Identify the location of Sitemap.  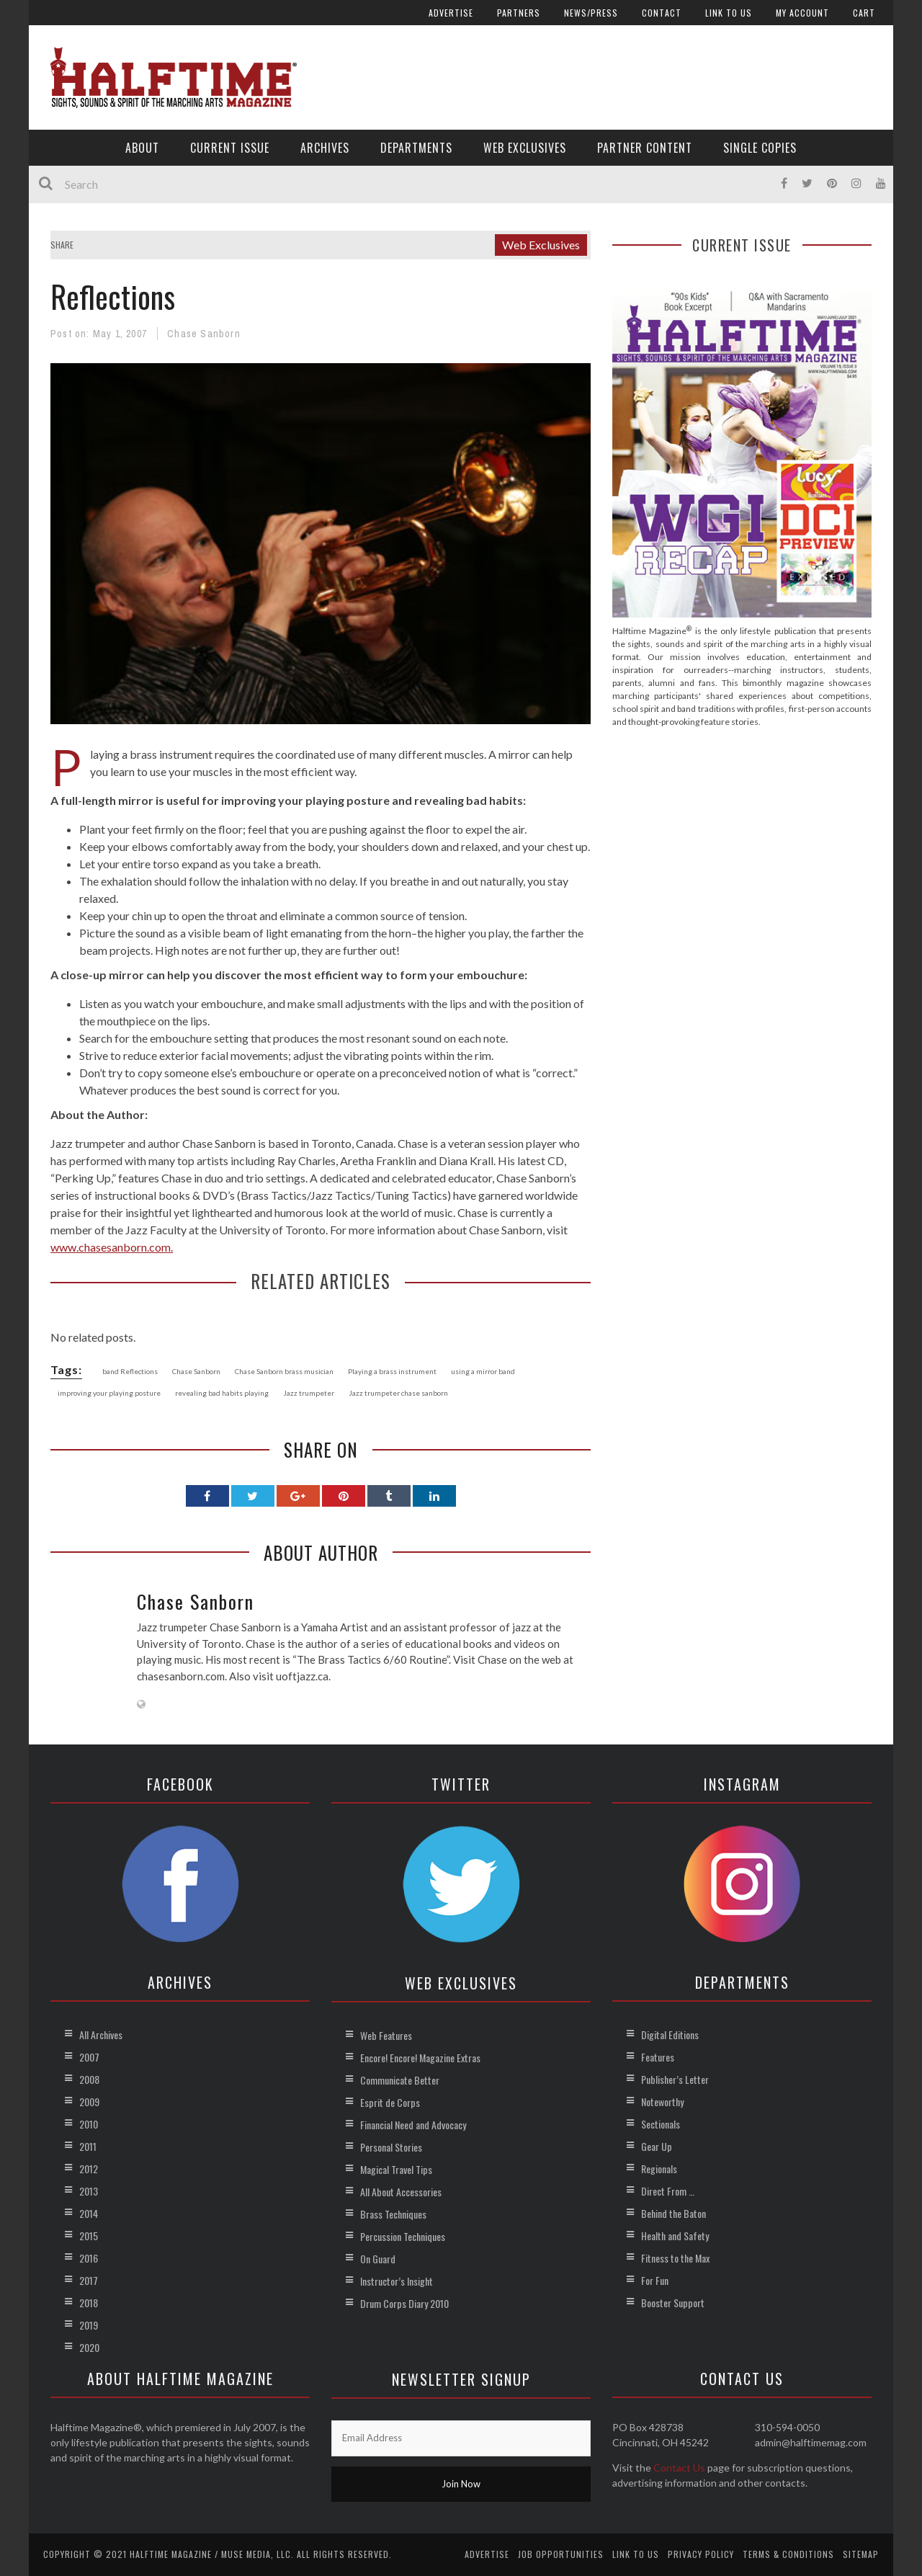
(861, 2554).